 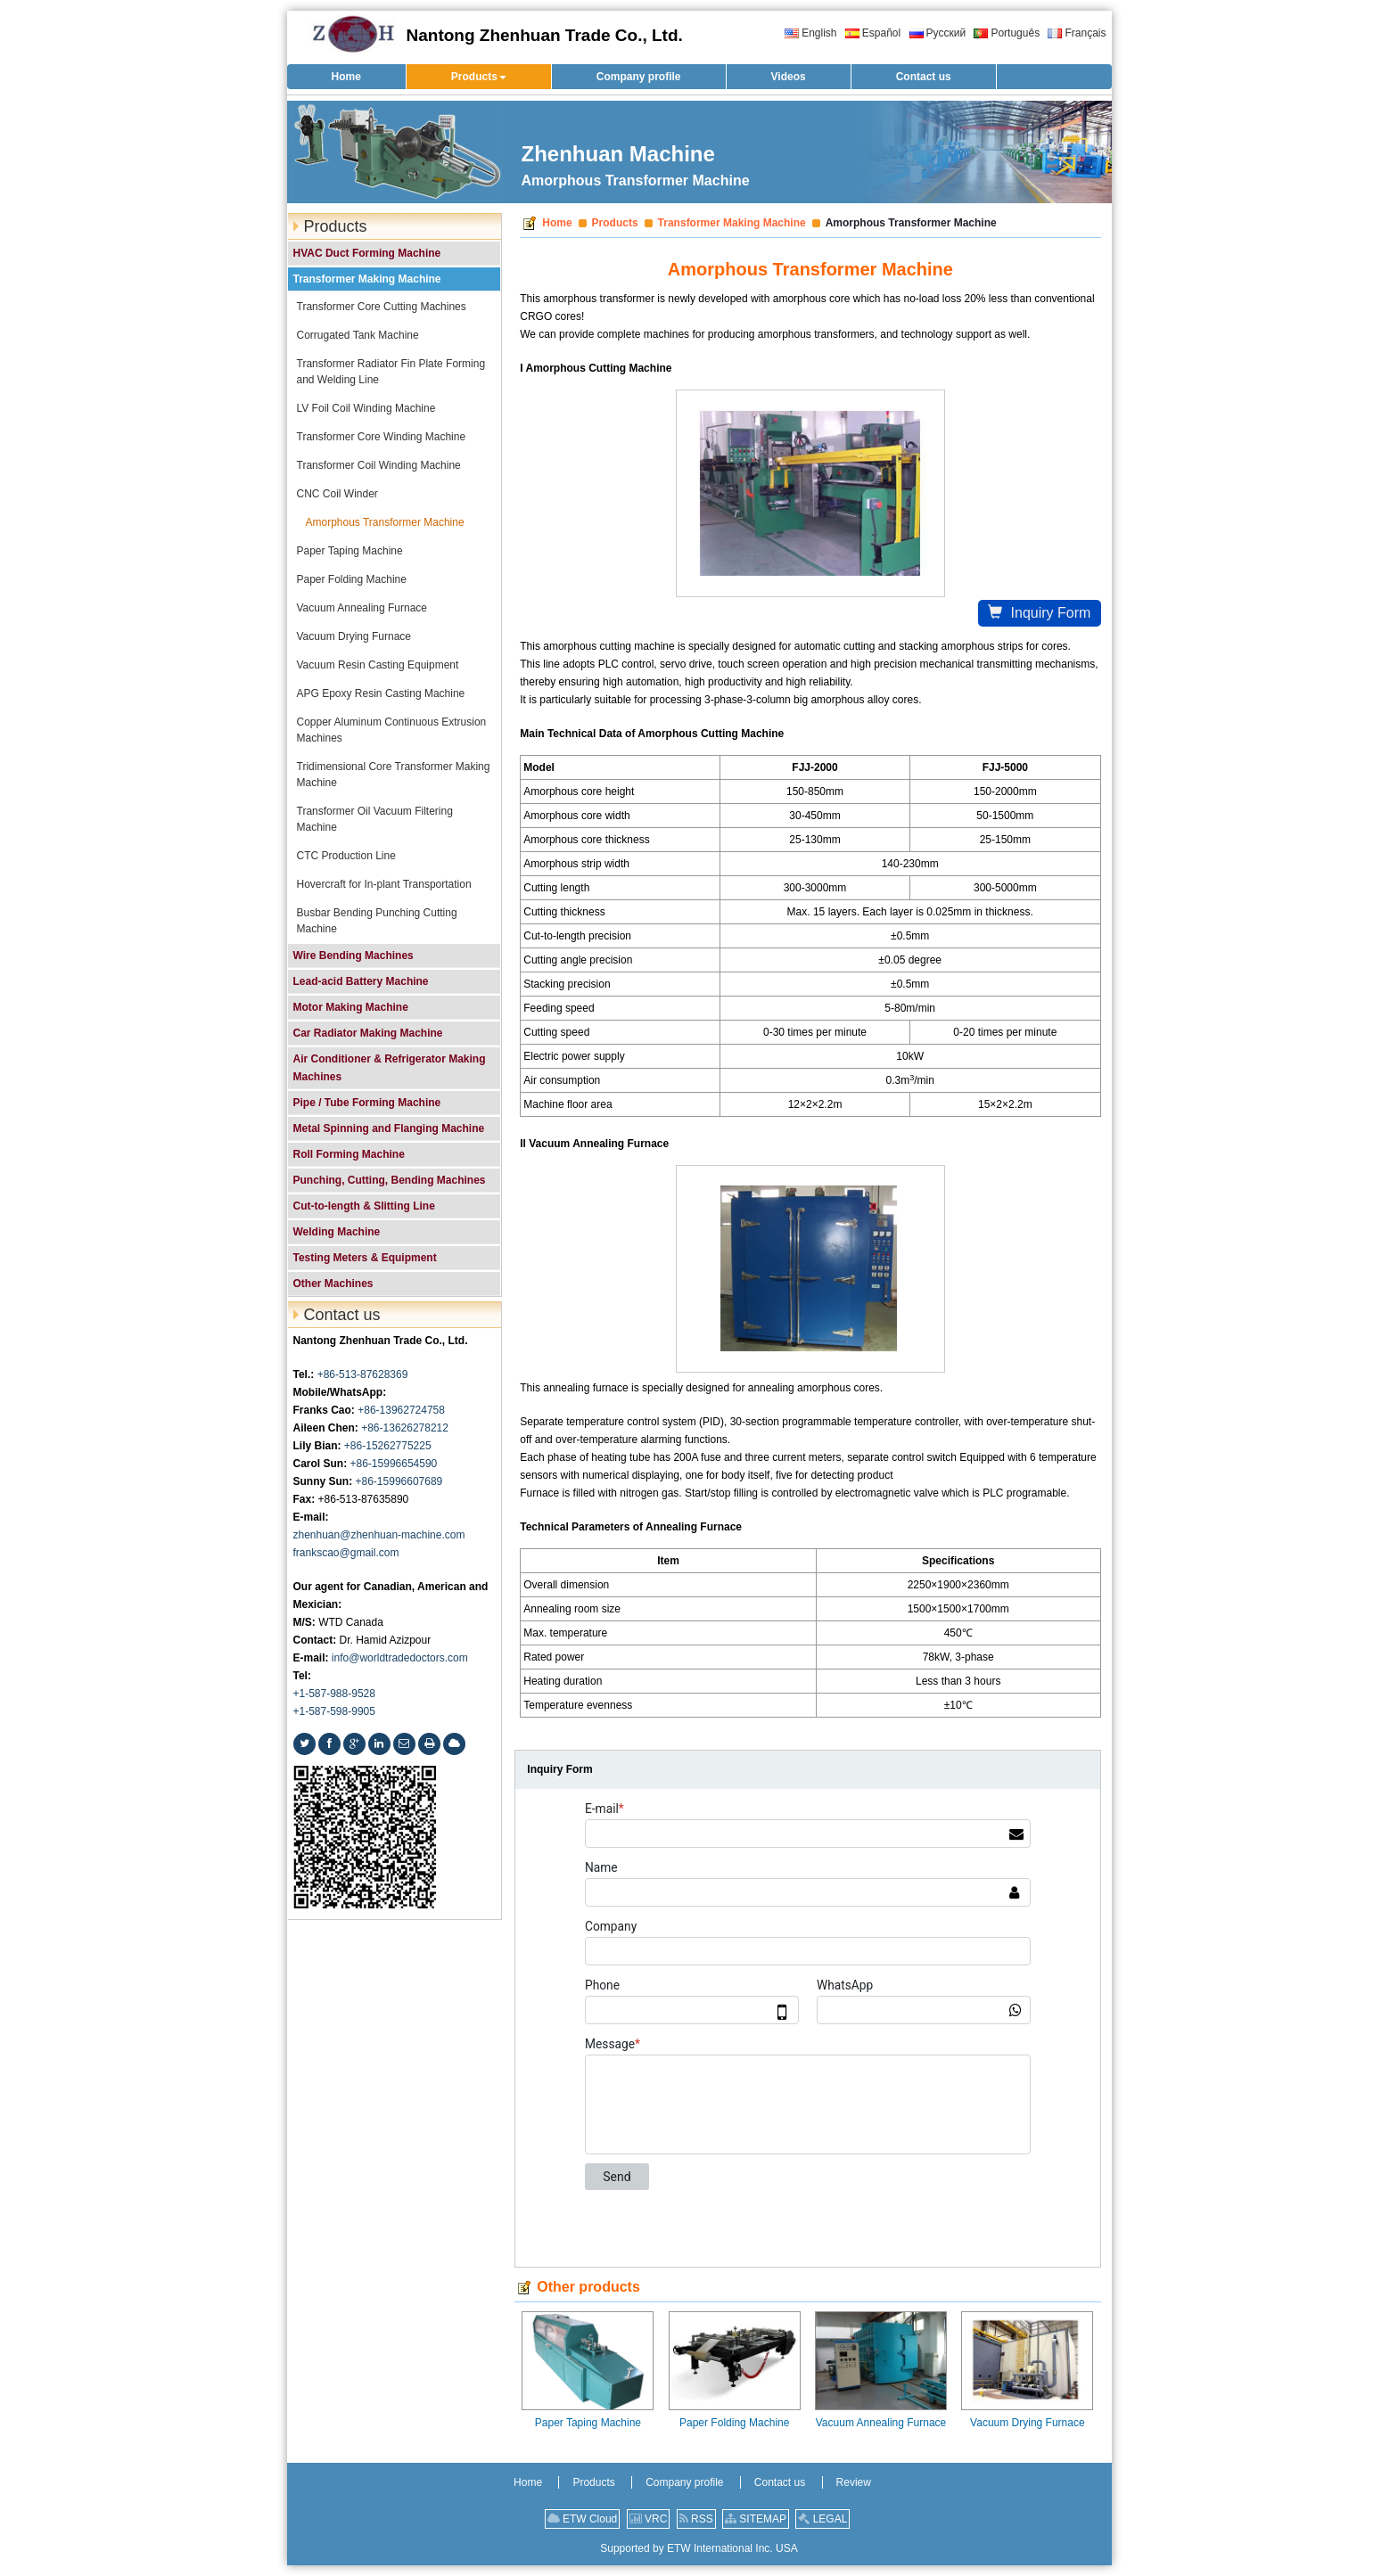 I want to click on Transformer Radiator Fin Plate Forming and Welding Line, so click(x=391, y=371).